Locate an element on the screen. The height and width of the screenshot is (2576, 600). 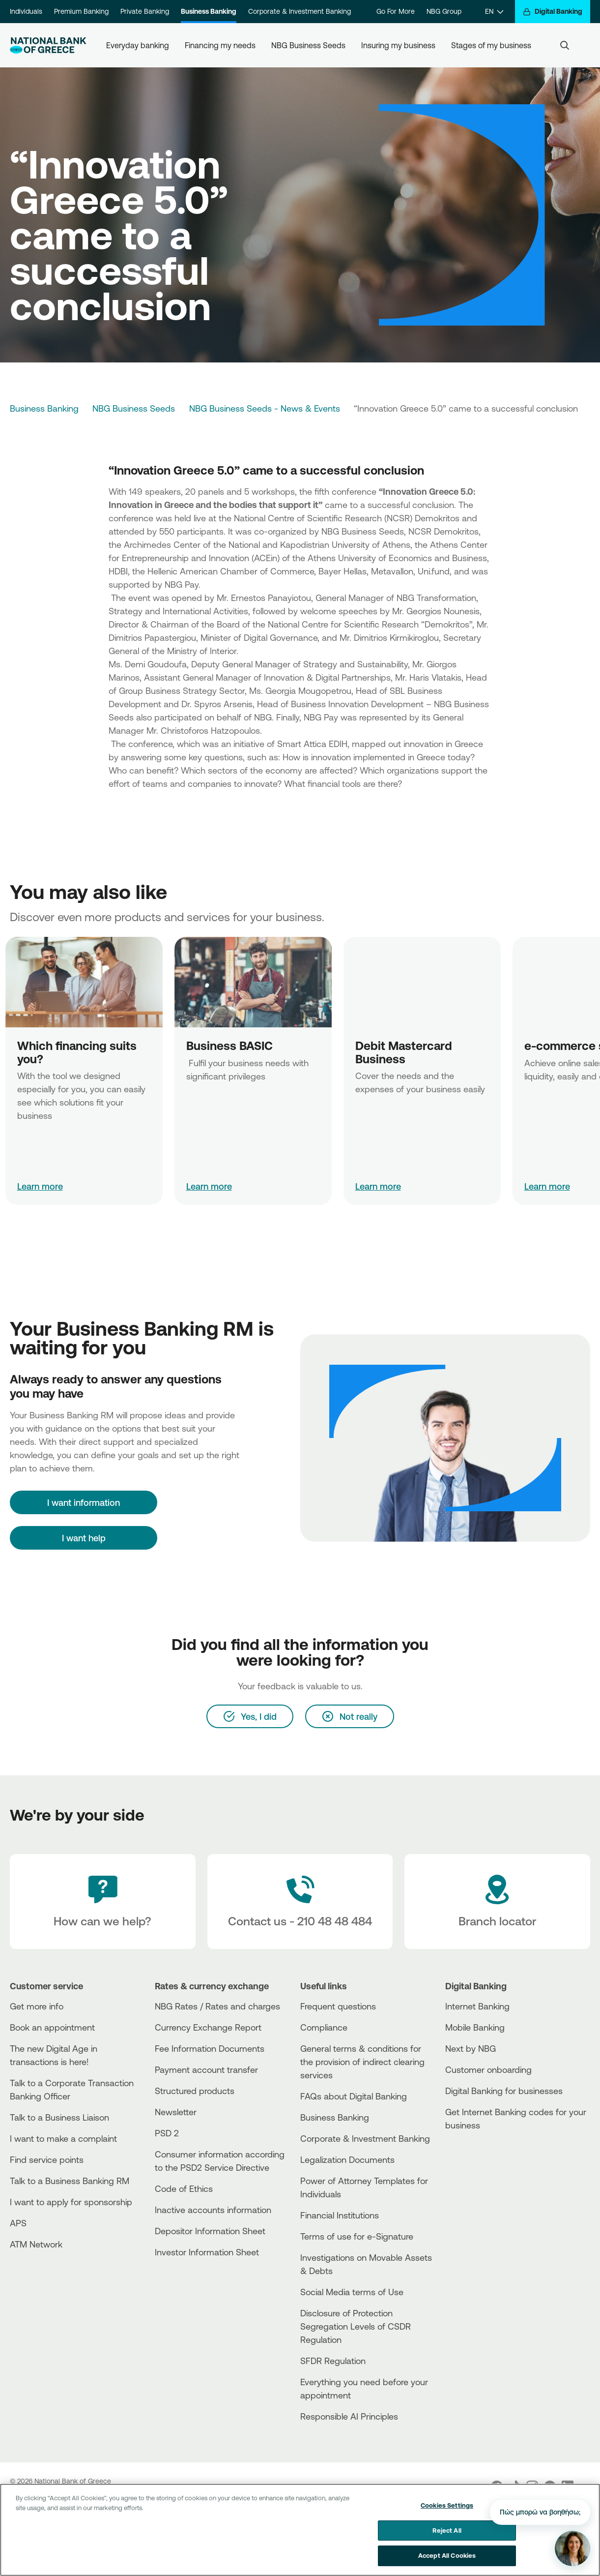
[I want information] is located at coordinates (83, 1502).